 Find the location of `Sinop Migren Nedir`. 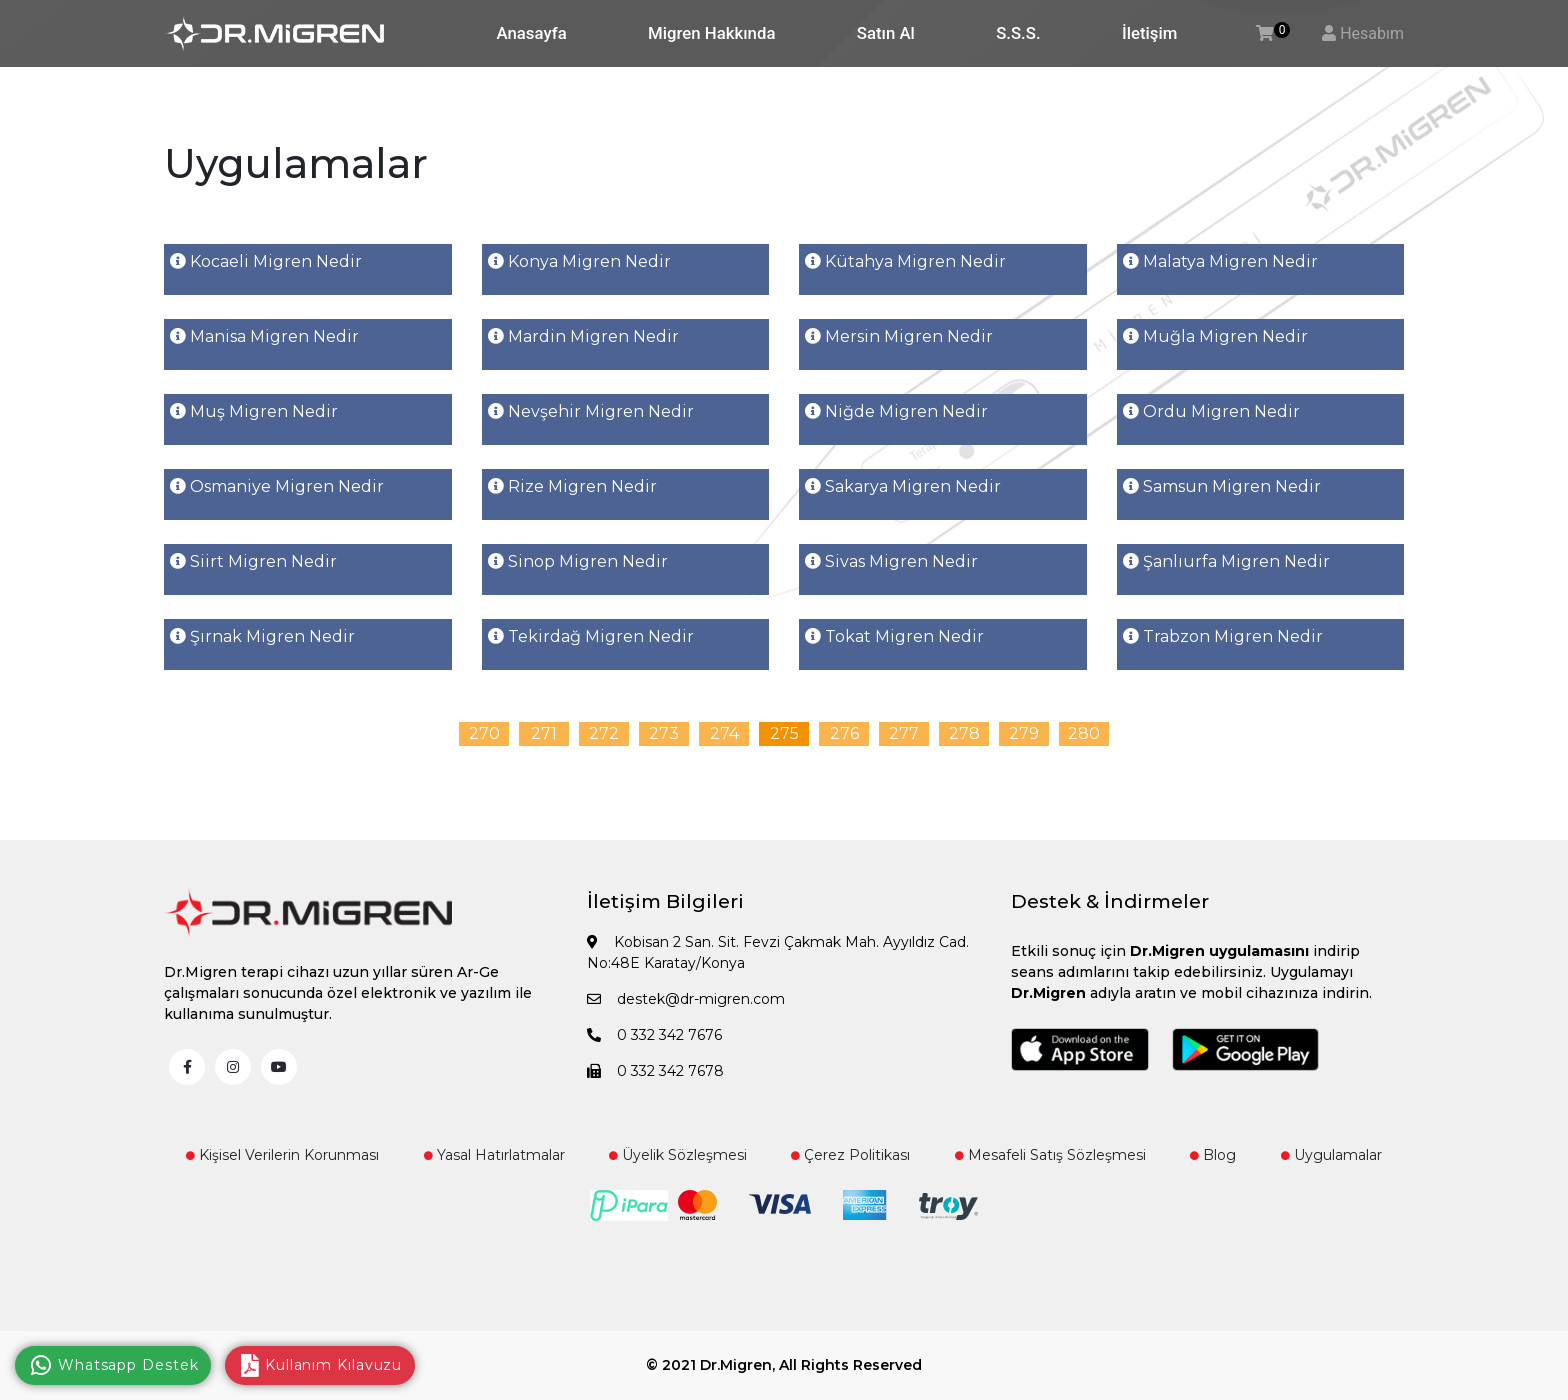

Sinop Migren Nedir is located at coordinates (578, 561).